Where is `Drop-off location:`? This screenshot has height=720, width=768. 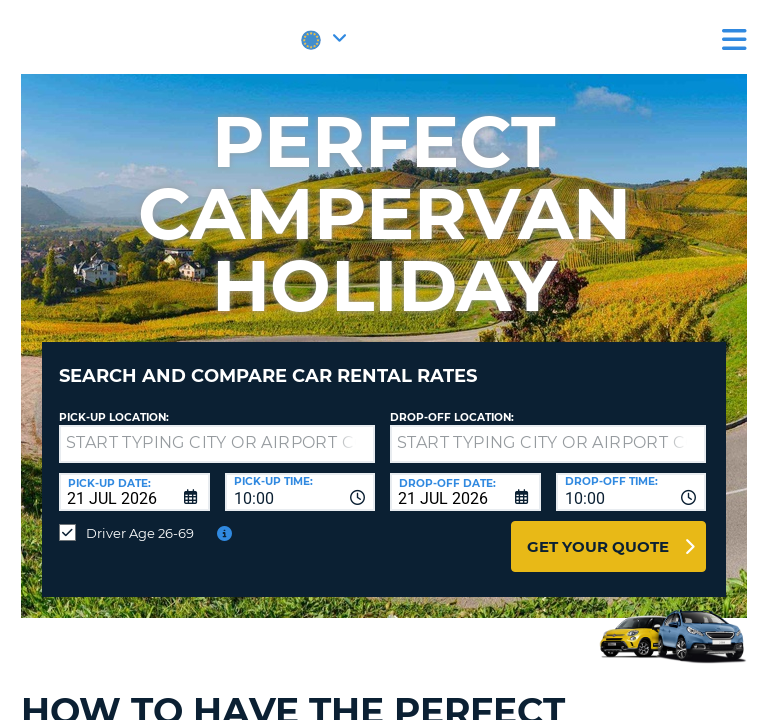
Drop-off location: is located at coordinates (452, 417).